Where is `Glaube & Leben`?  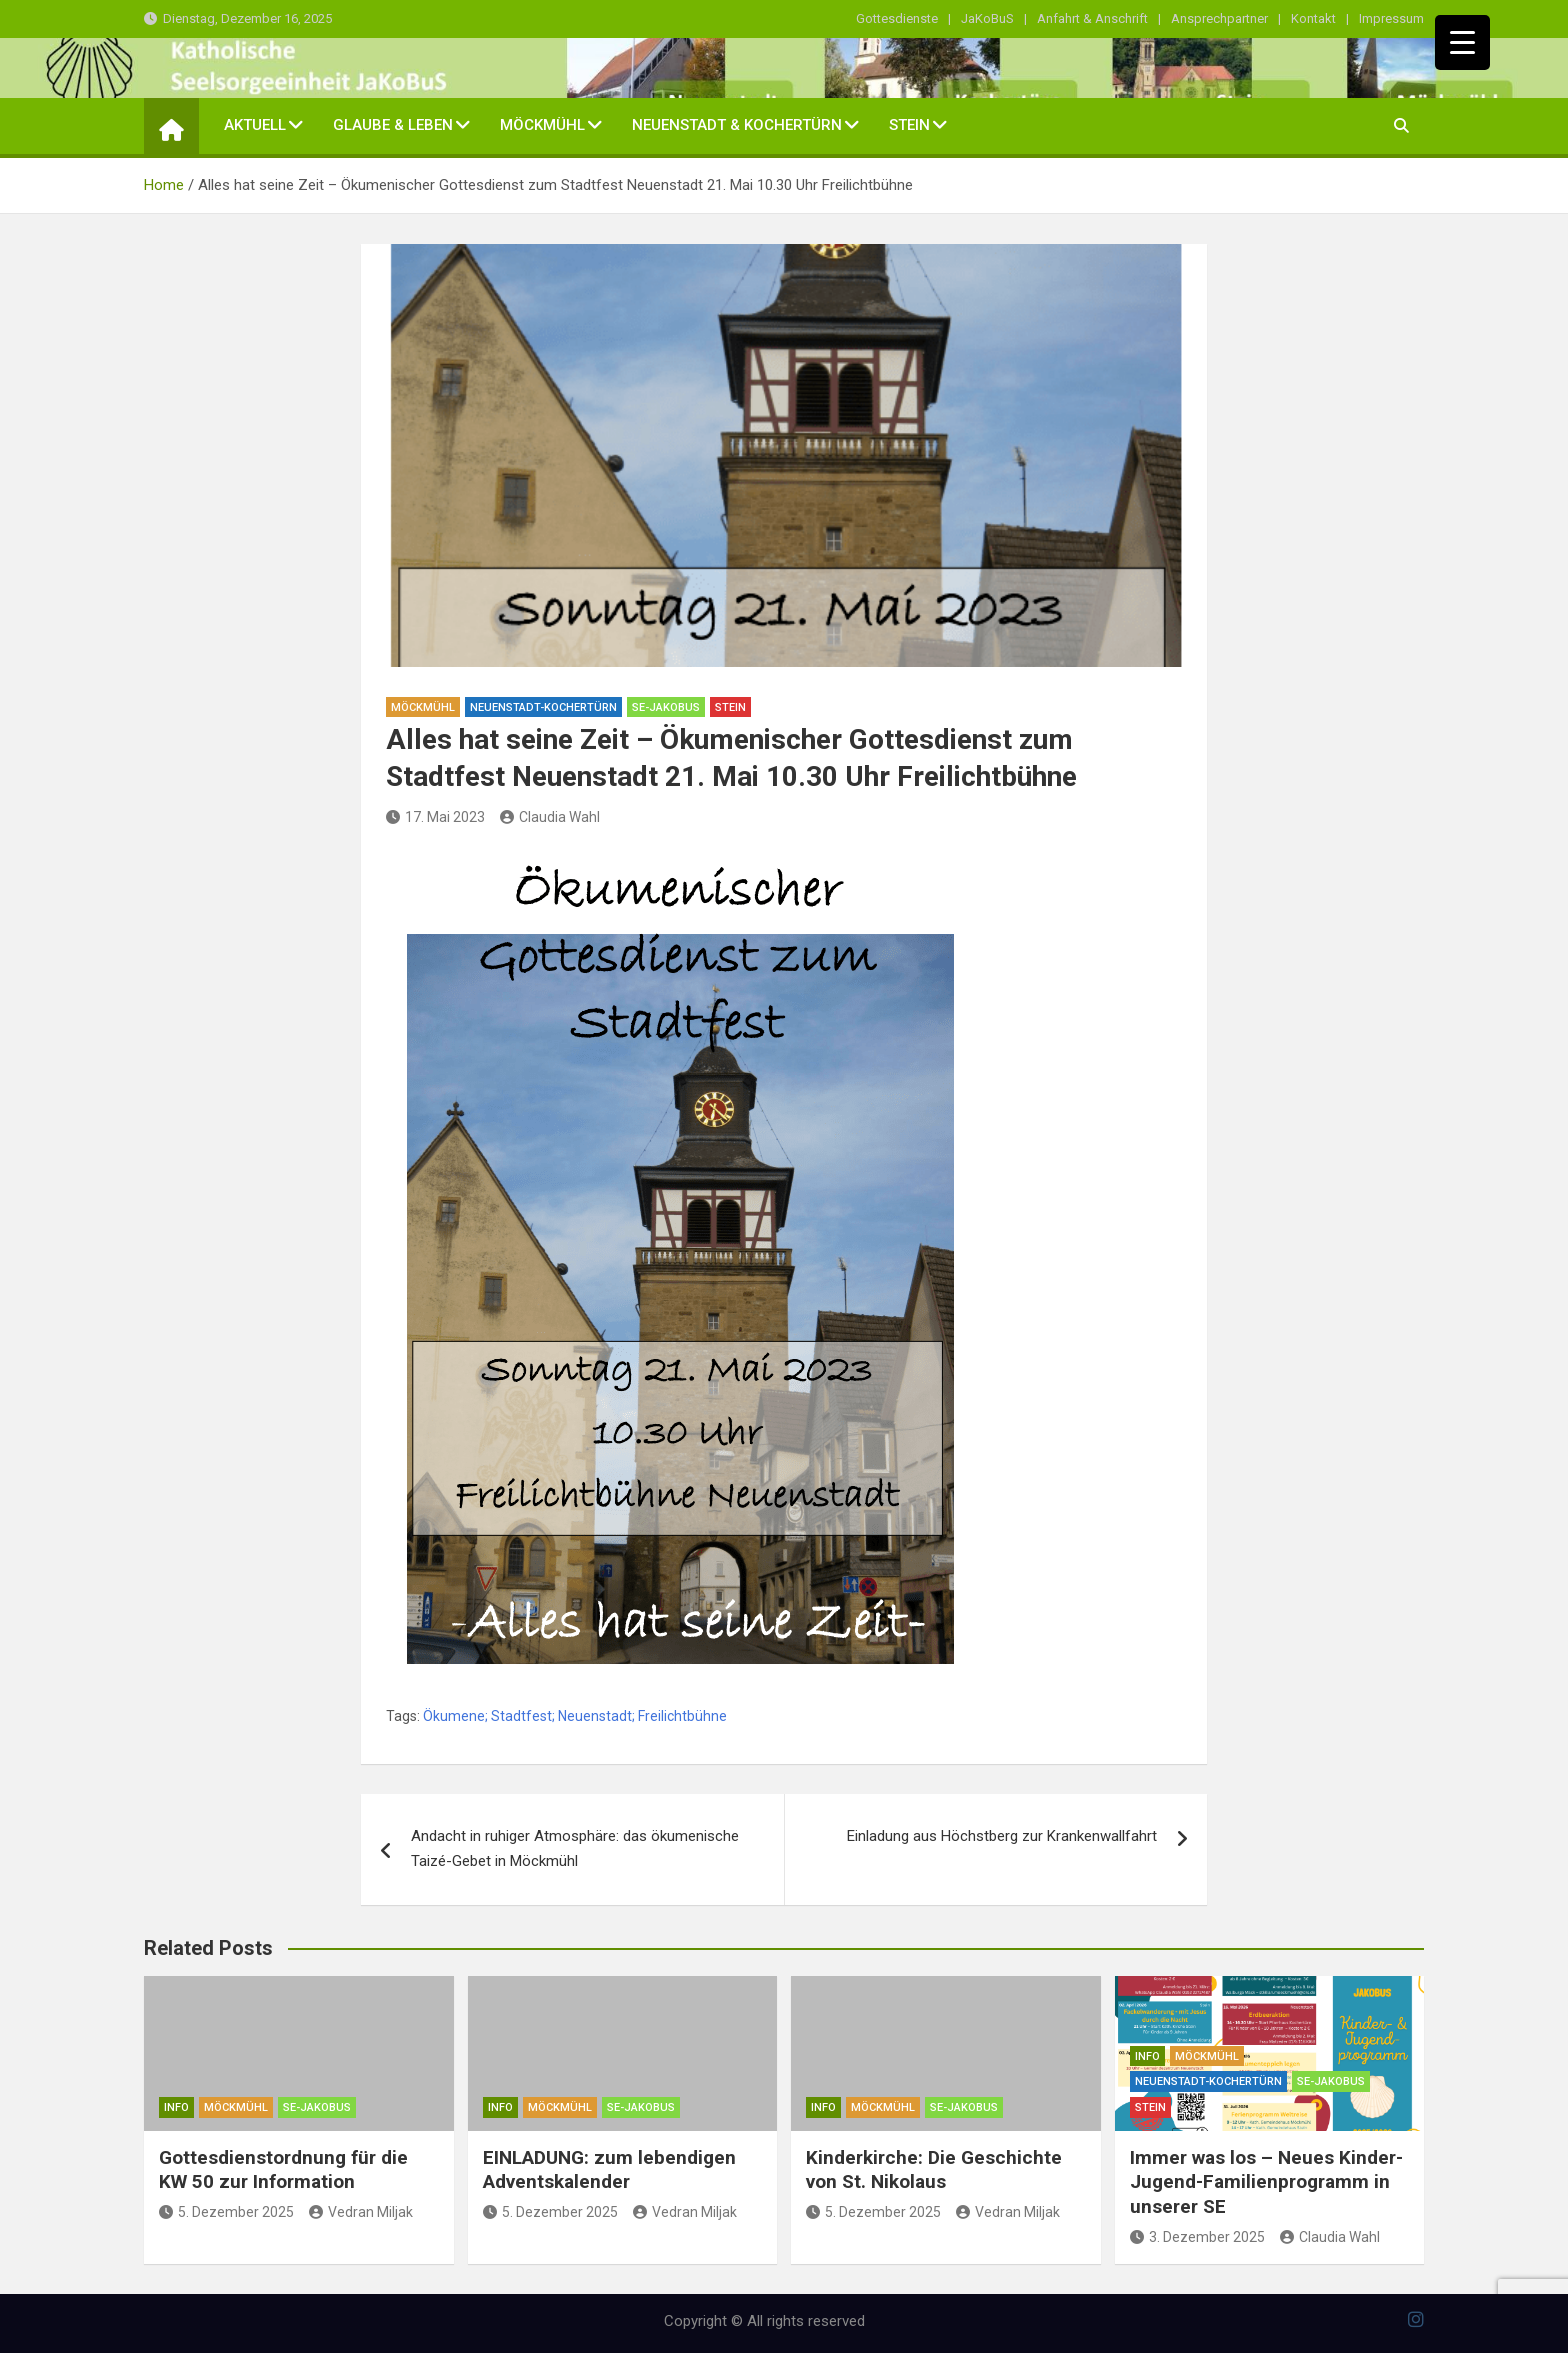 Glaube & Leben is located at coordinates (393, 125).